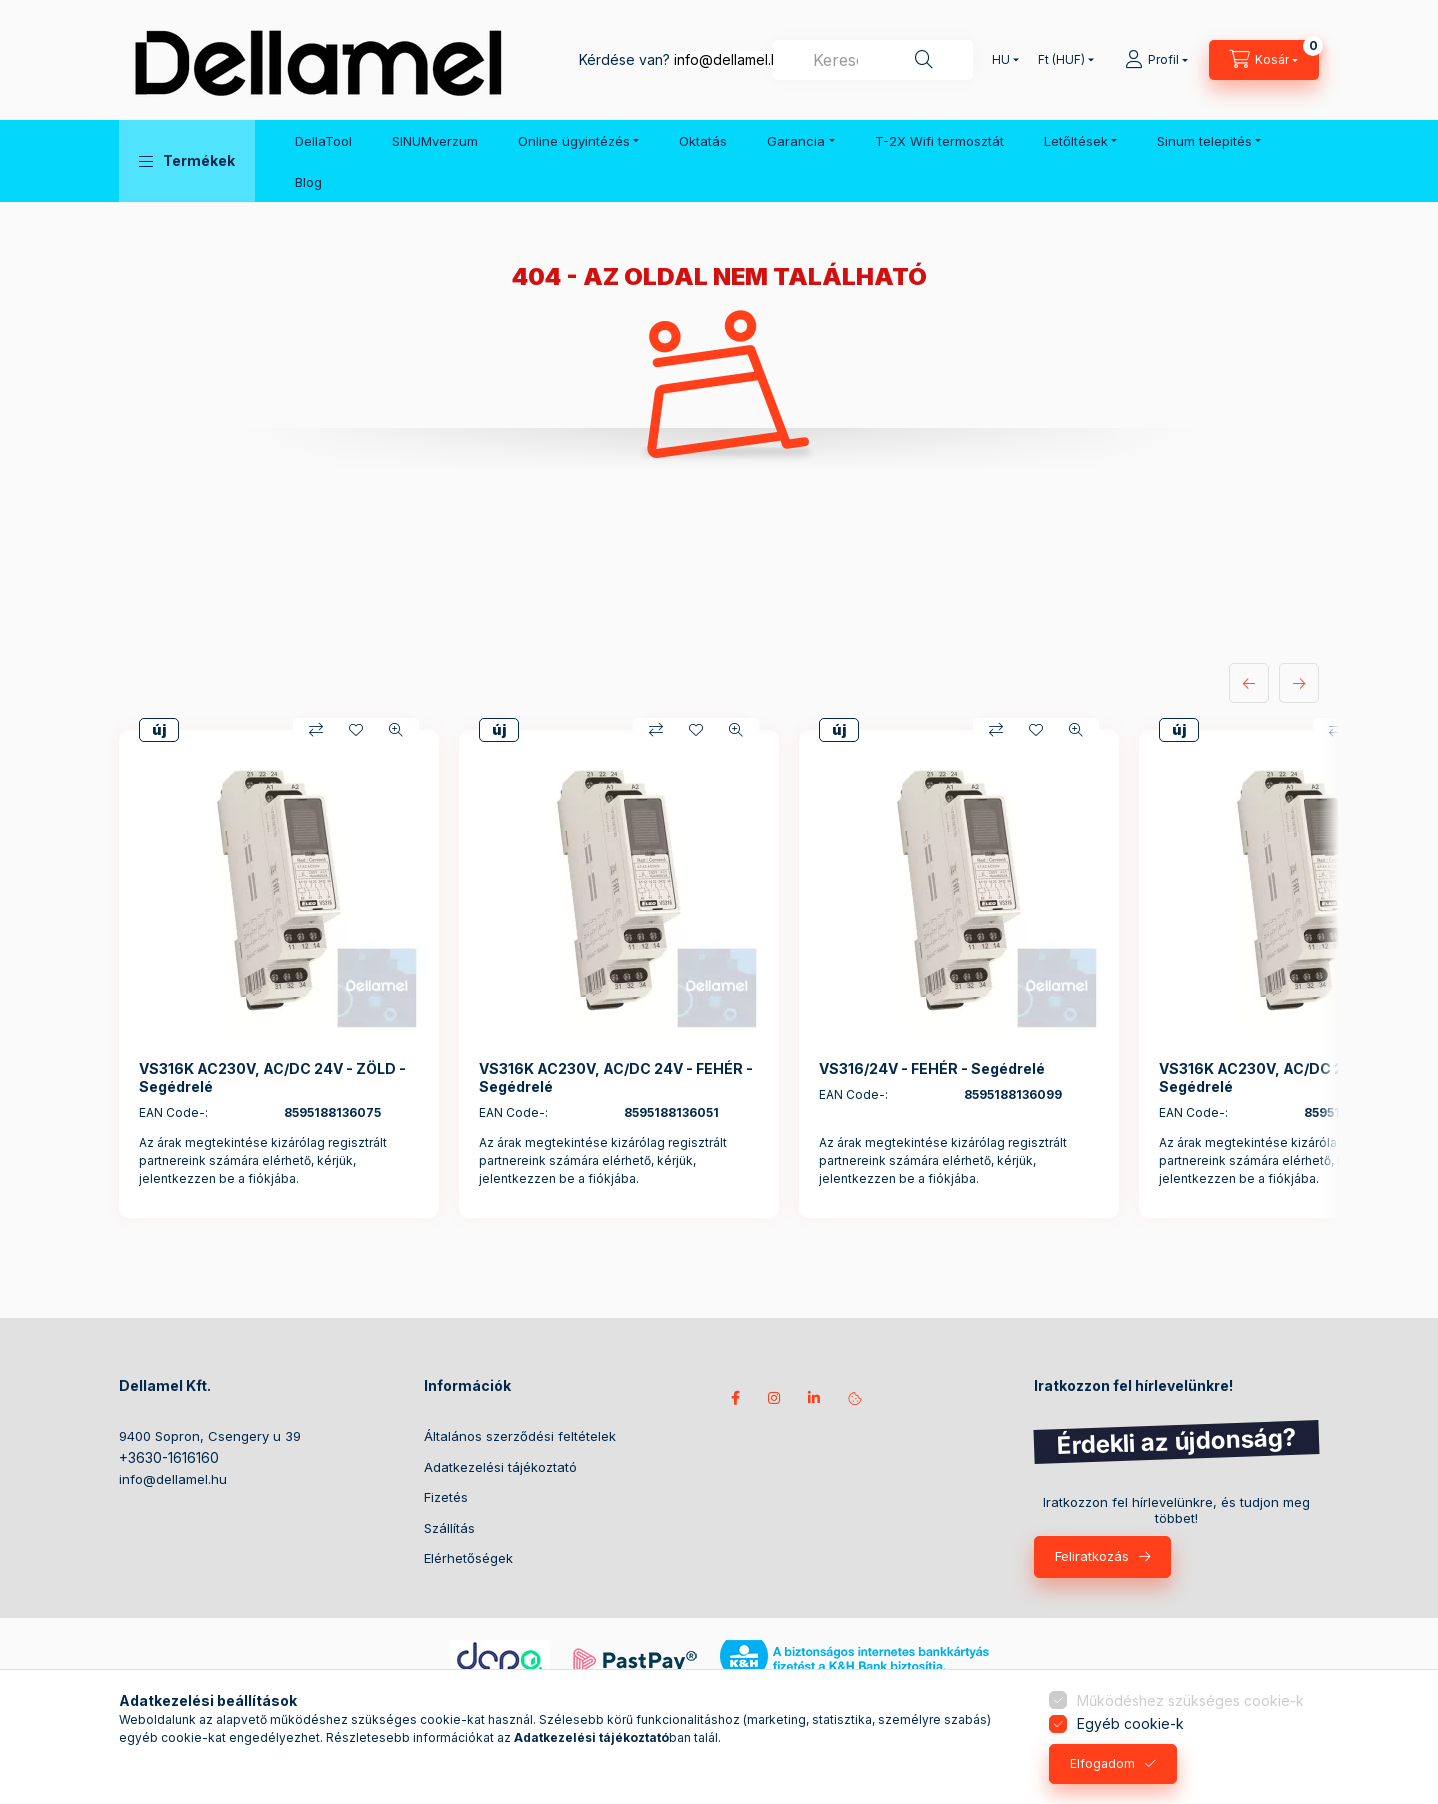 The height and width of the screenshot is (1804, 1438). What do you see at coordinates (1061, 60) in the screenshot?
I see `[Pénznem váltás]` at bounding box center [1061, 60].